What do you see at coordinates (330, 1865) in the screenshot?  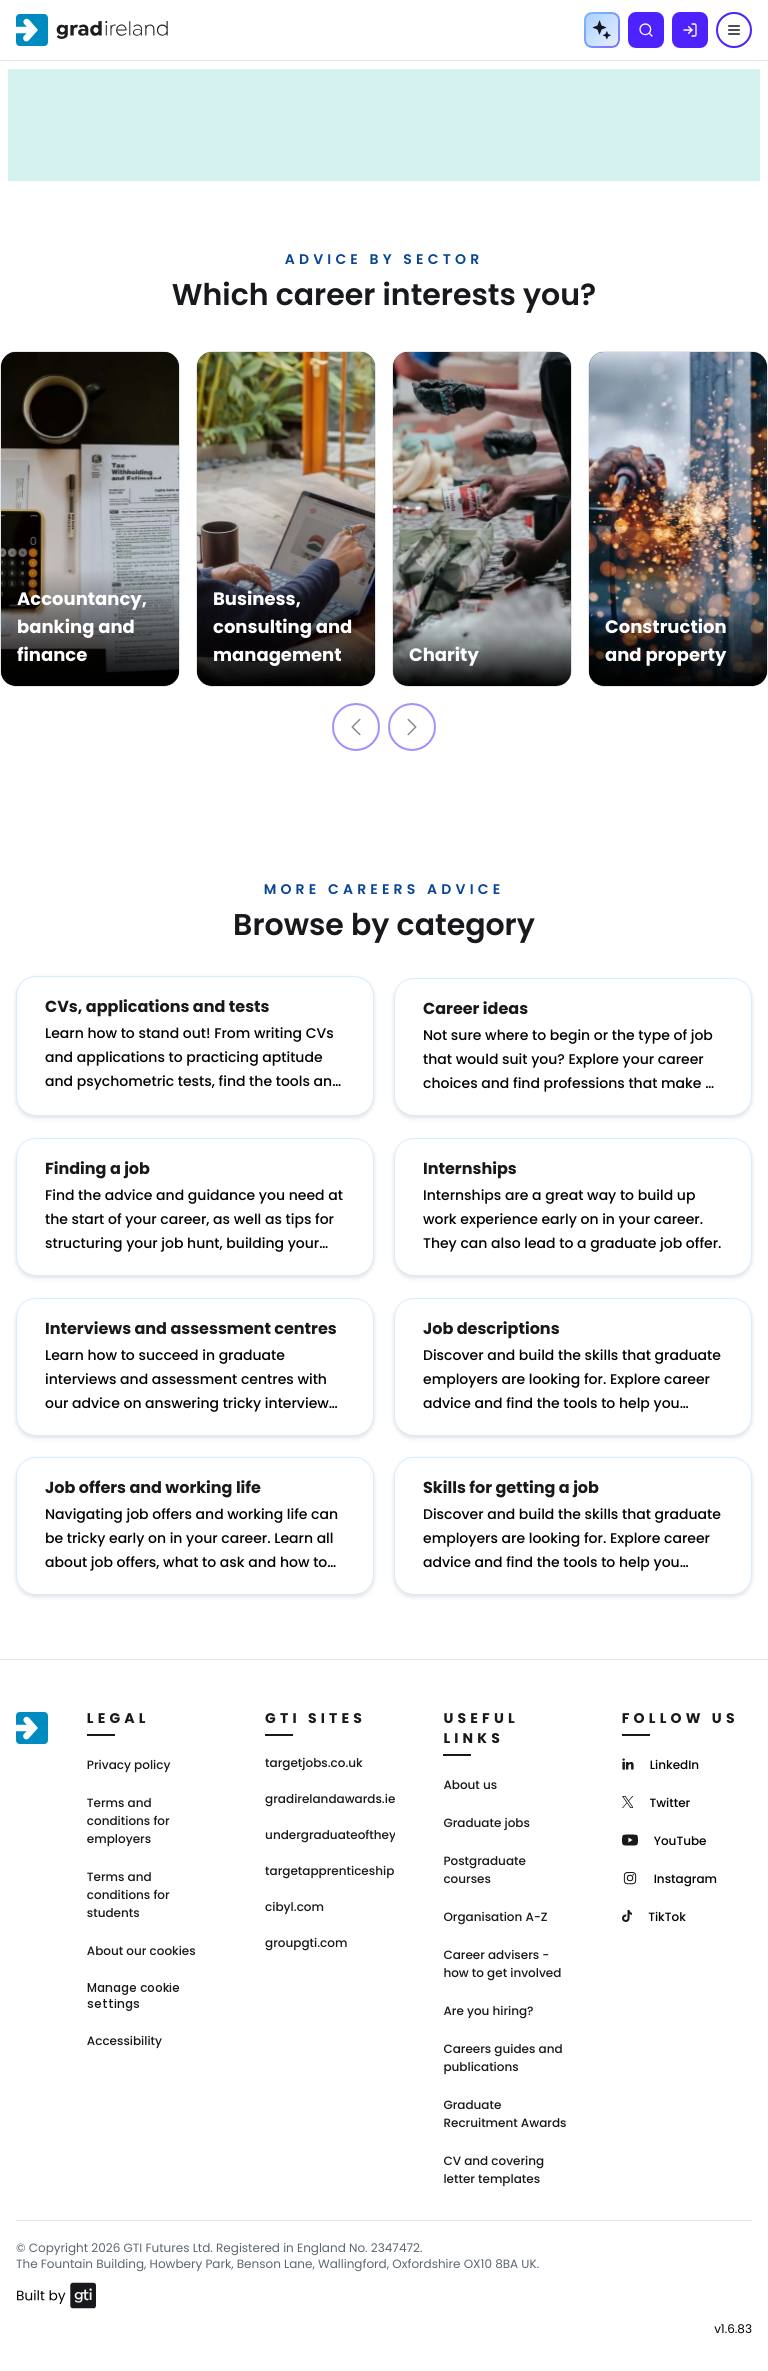 I see `targetapprenticeships.co.uk` at bounding box center [330, 1865].